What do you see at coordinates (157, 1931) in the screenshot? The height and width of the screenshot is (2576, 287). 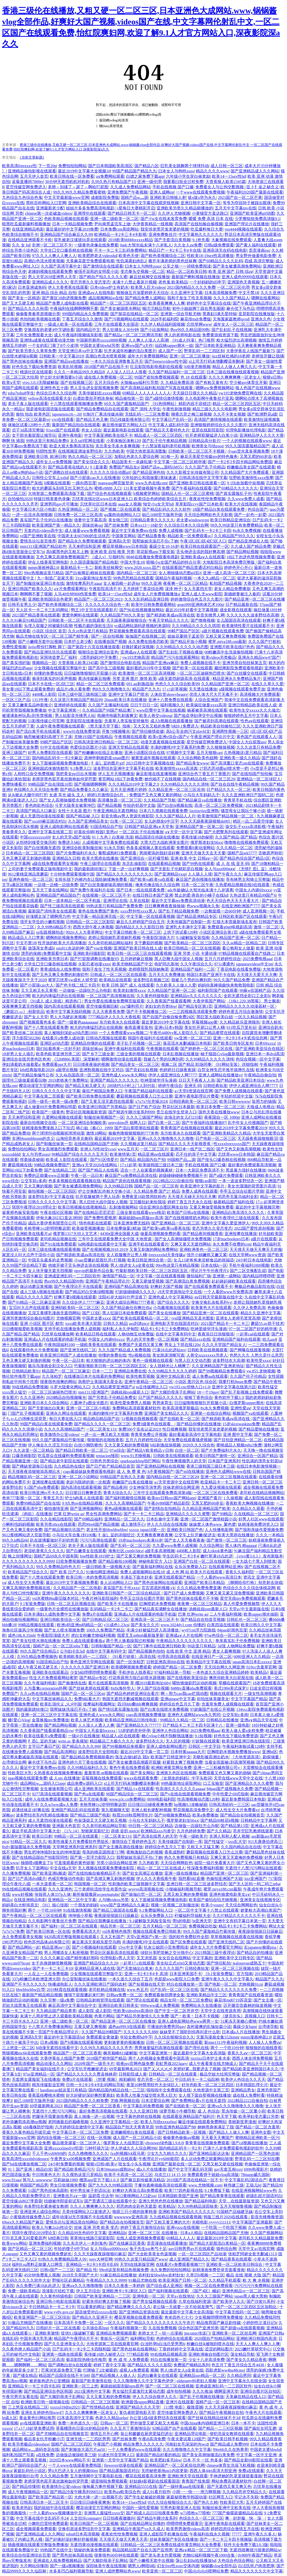 I see `视频在线观看免费日韩欧美` at bounding box center [157, 1931].